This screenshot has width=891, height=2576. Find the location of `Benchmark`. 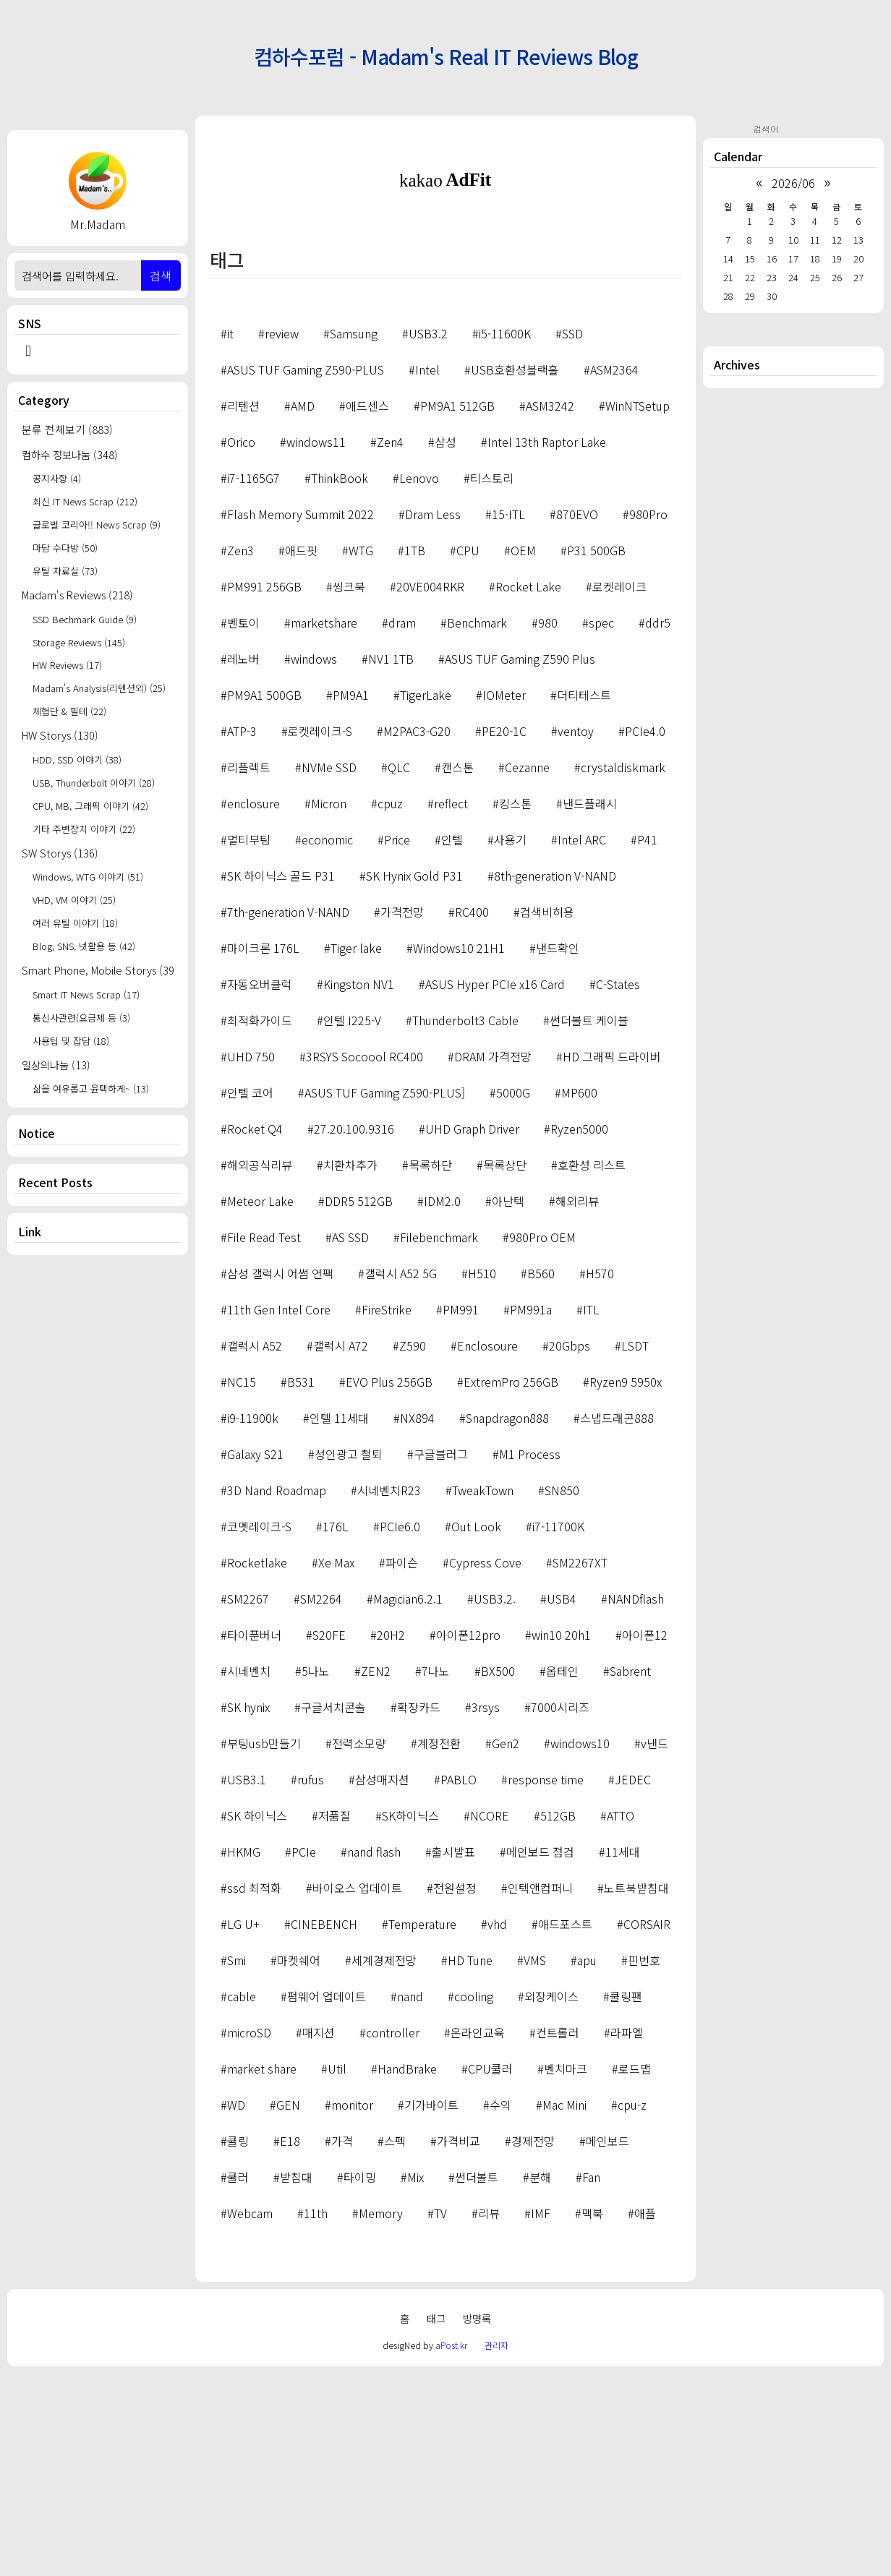

Benchmark is located at coordinates (477, 825).